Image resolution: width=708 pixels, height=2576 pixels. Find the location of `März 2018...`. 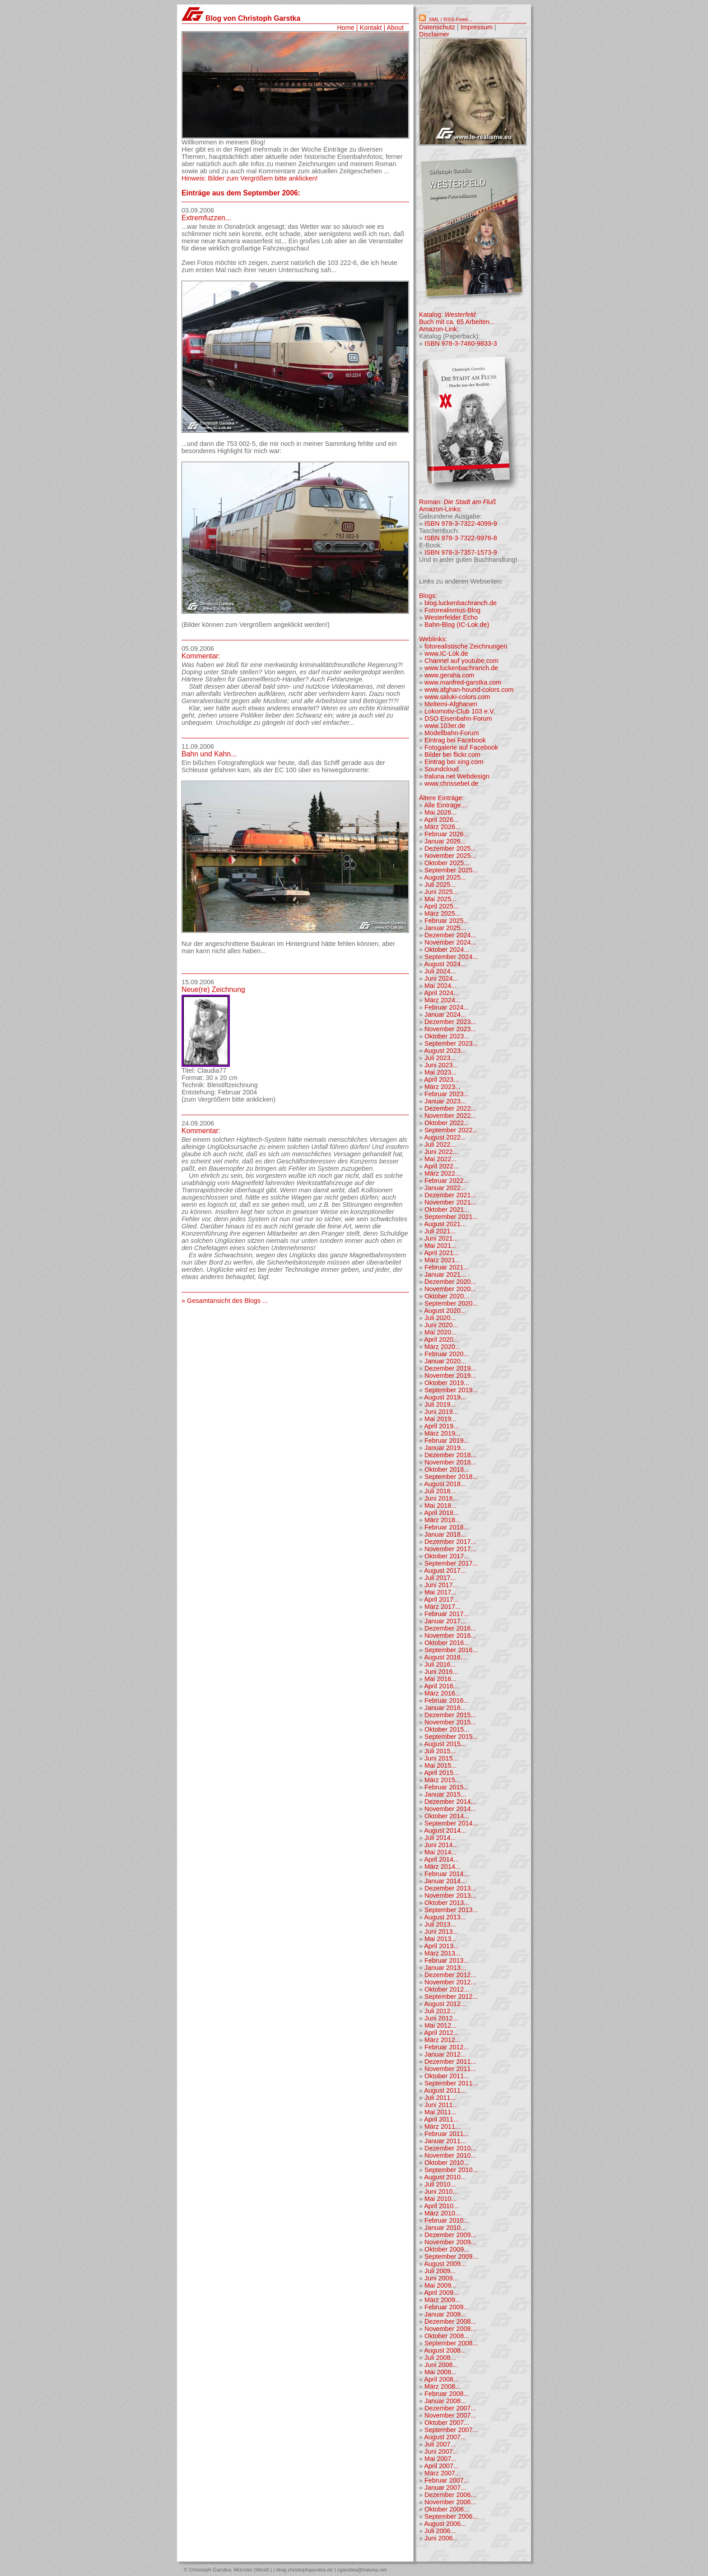

März 2018... is located at coordinates (442, 1520).